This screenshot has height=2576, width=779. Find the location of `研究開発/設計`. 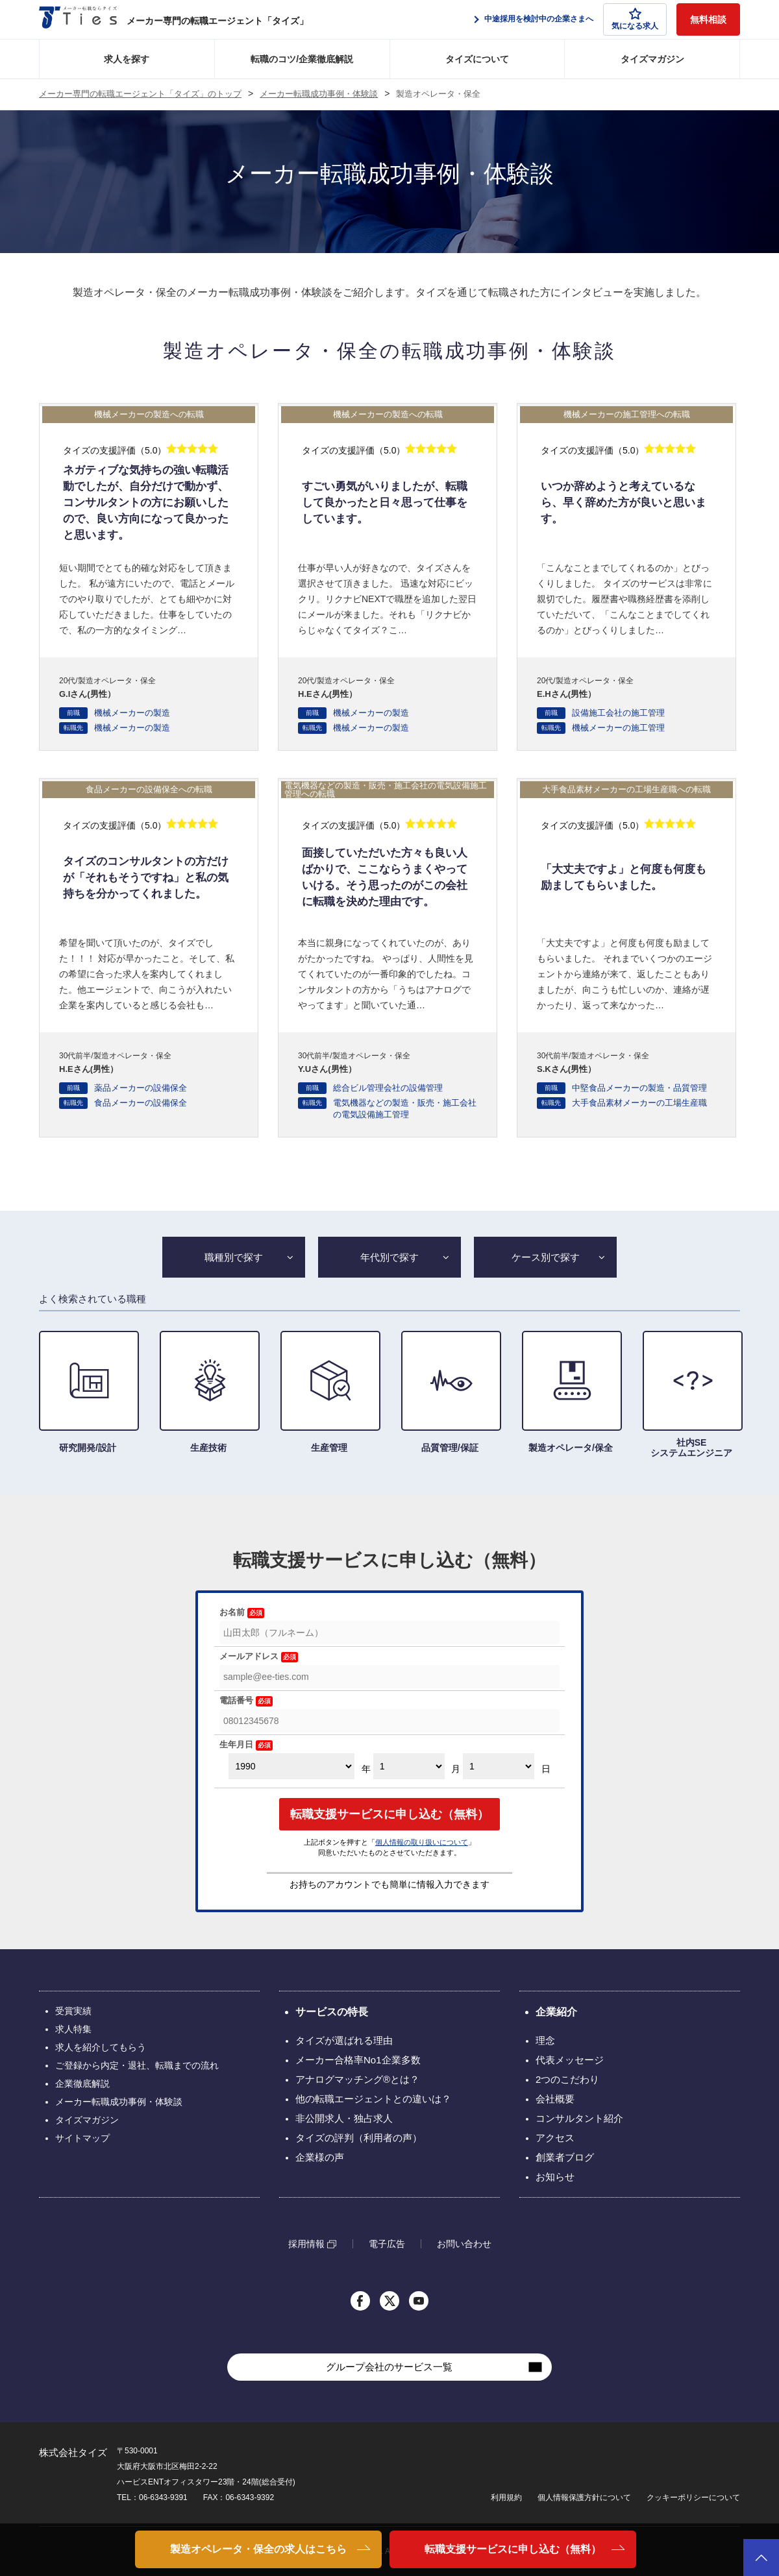

研究開発/設計 is located at coordinates (87, 1392).